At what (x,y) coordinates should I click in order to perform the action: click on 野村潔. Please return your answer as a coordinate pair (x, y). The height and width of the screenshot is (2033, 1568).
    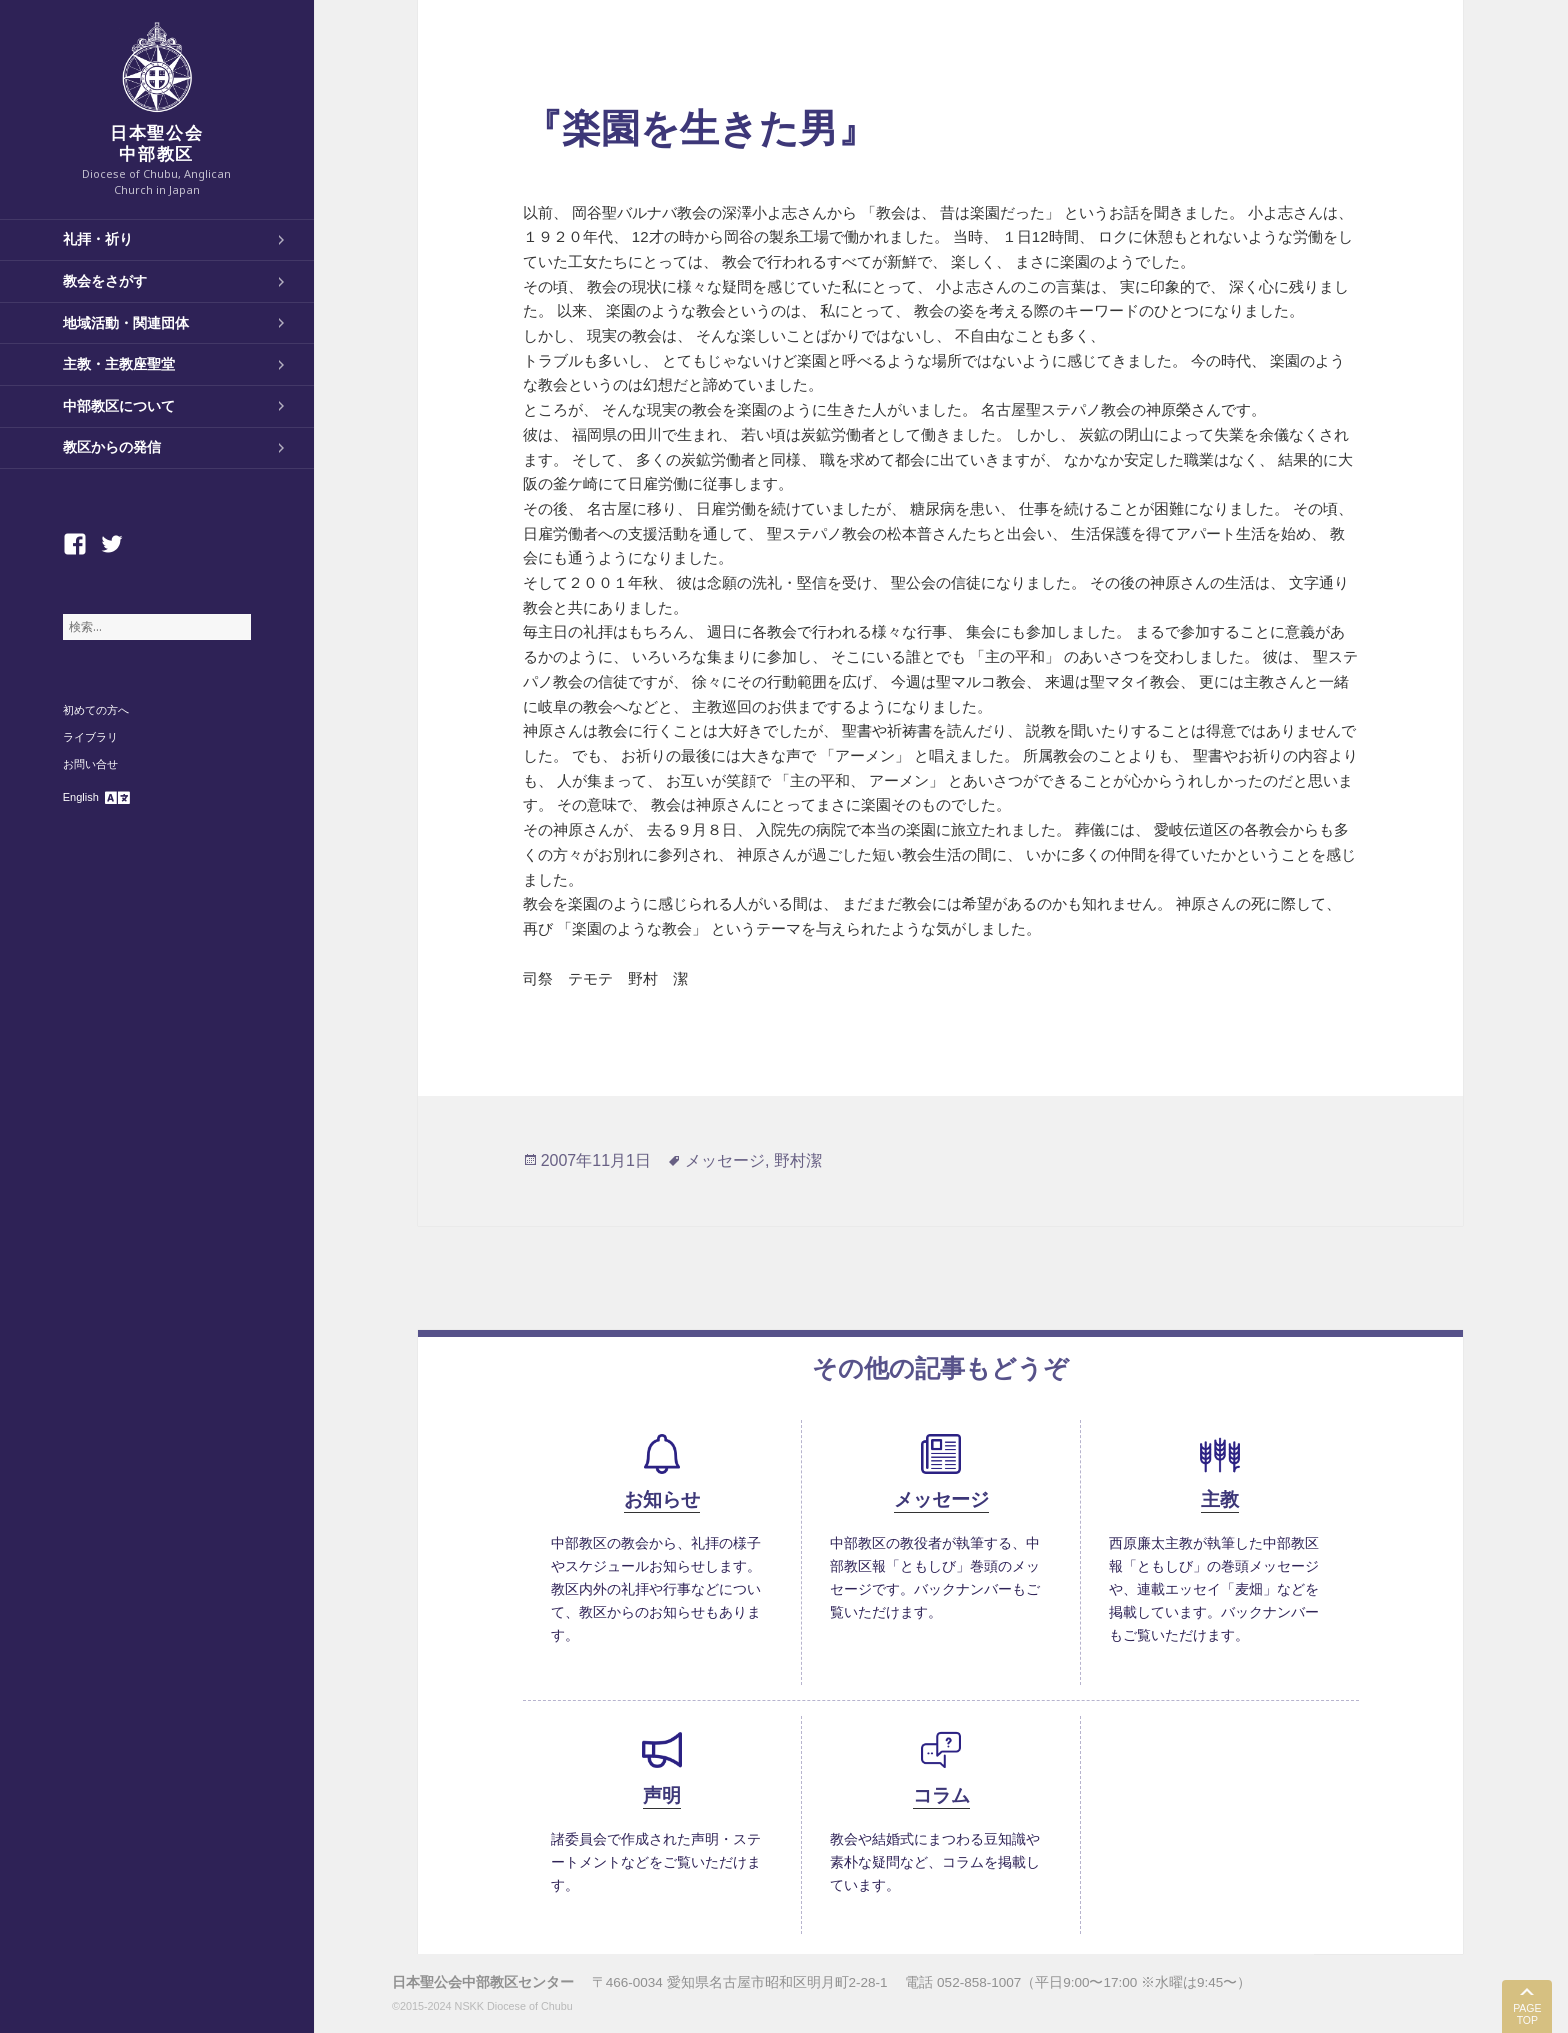
    Looking at the image, I should click on (798, 1160).